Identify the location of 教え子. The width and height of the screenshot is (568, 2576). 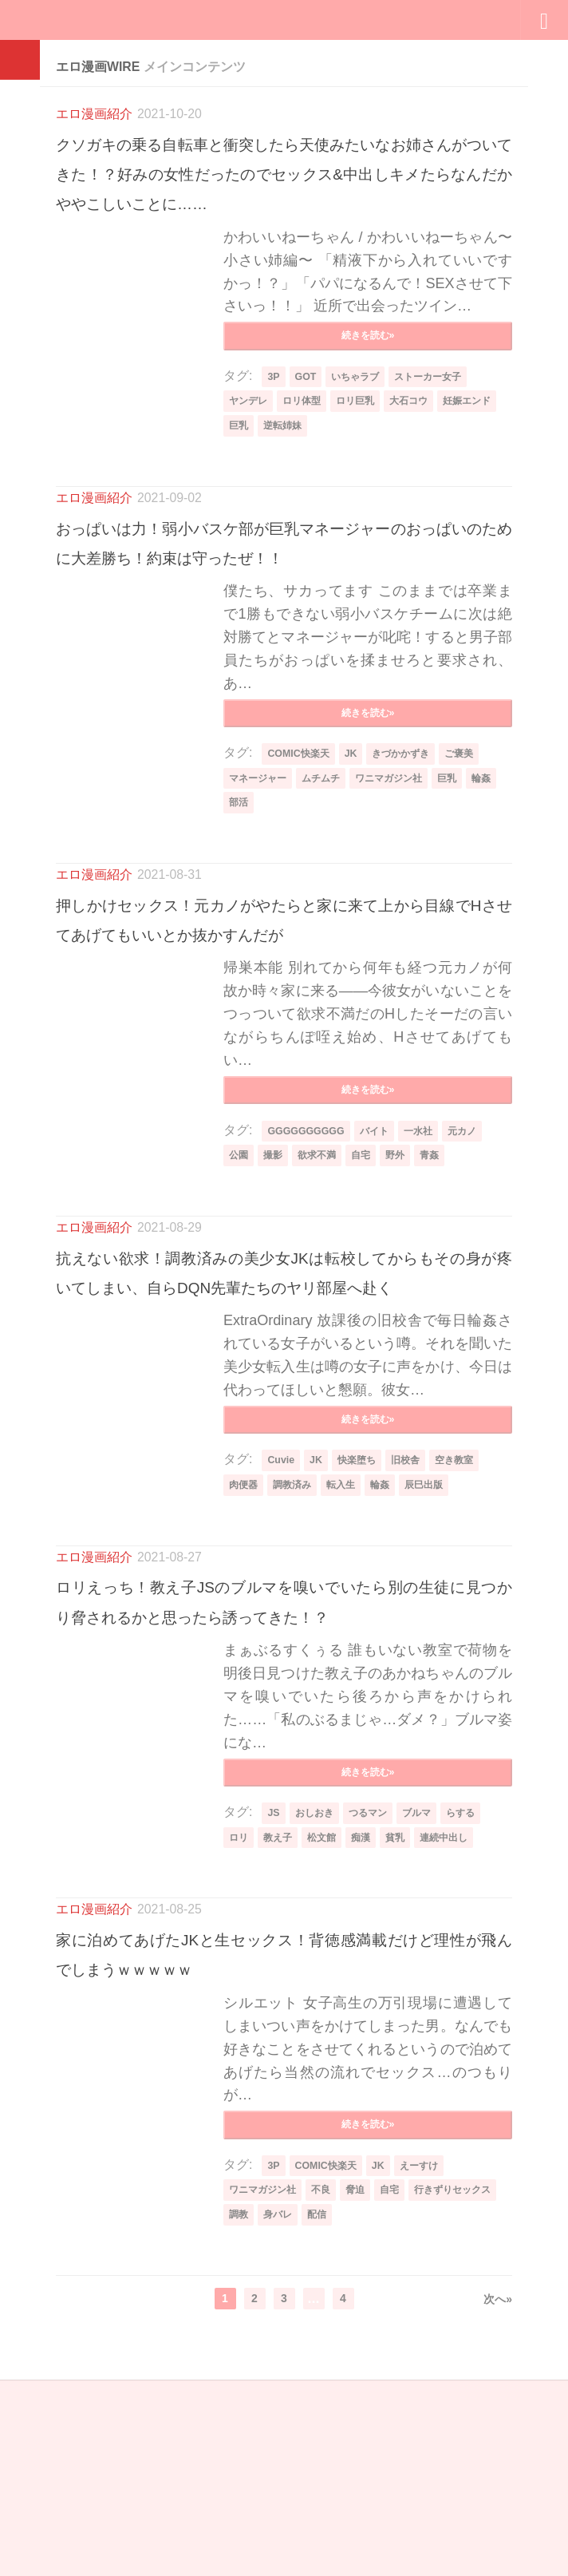
(283, 2024).